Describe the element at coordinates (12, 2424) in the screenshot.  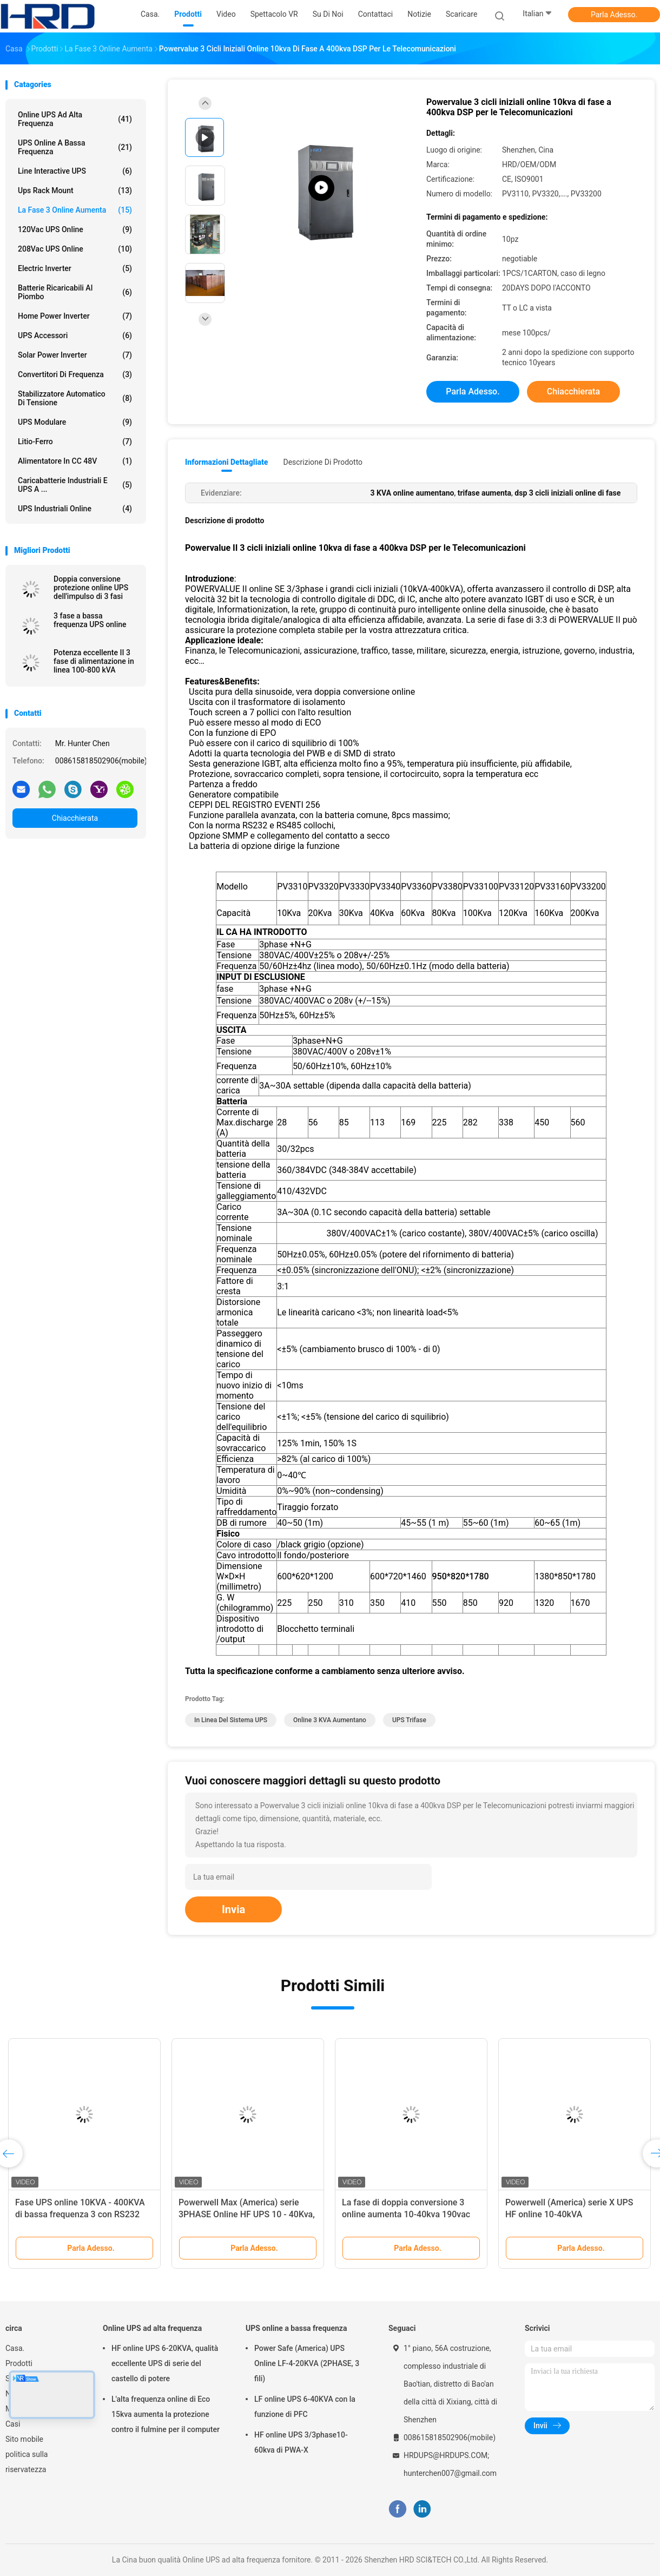
I see `Casi` at that location.